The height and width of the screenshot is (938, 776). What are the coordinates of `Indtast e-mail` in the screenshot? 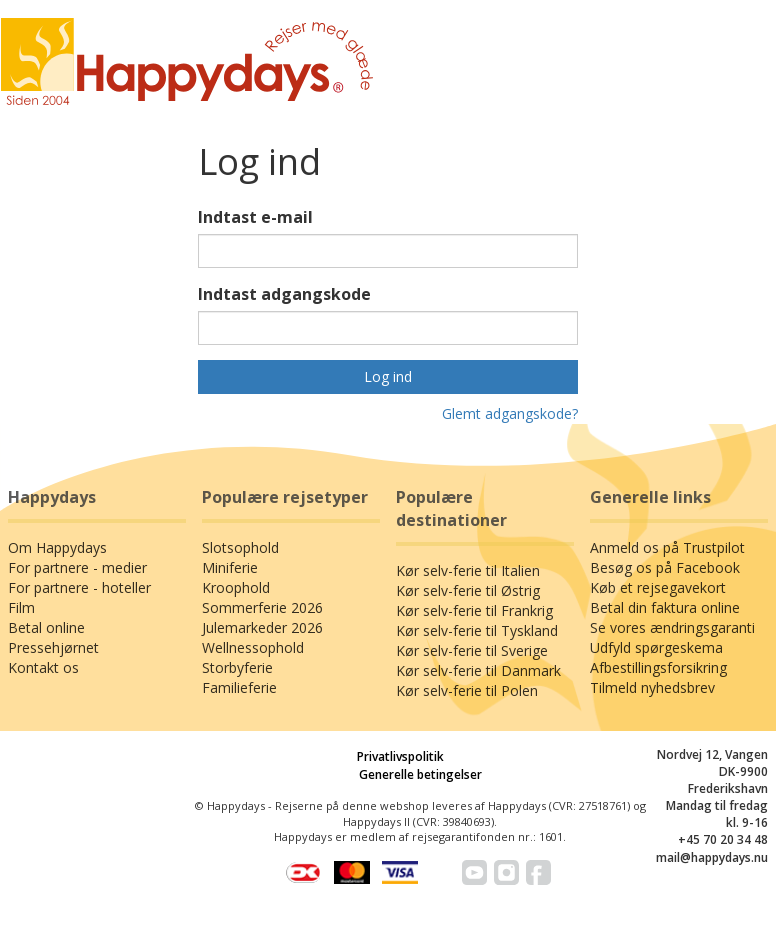 It's located at (255, 217).